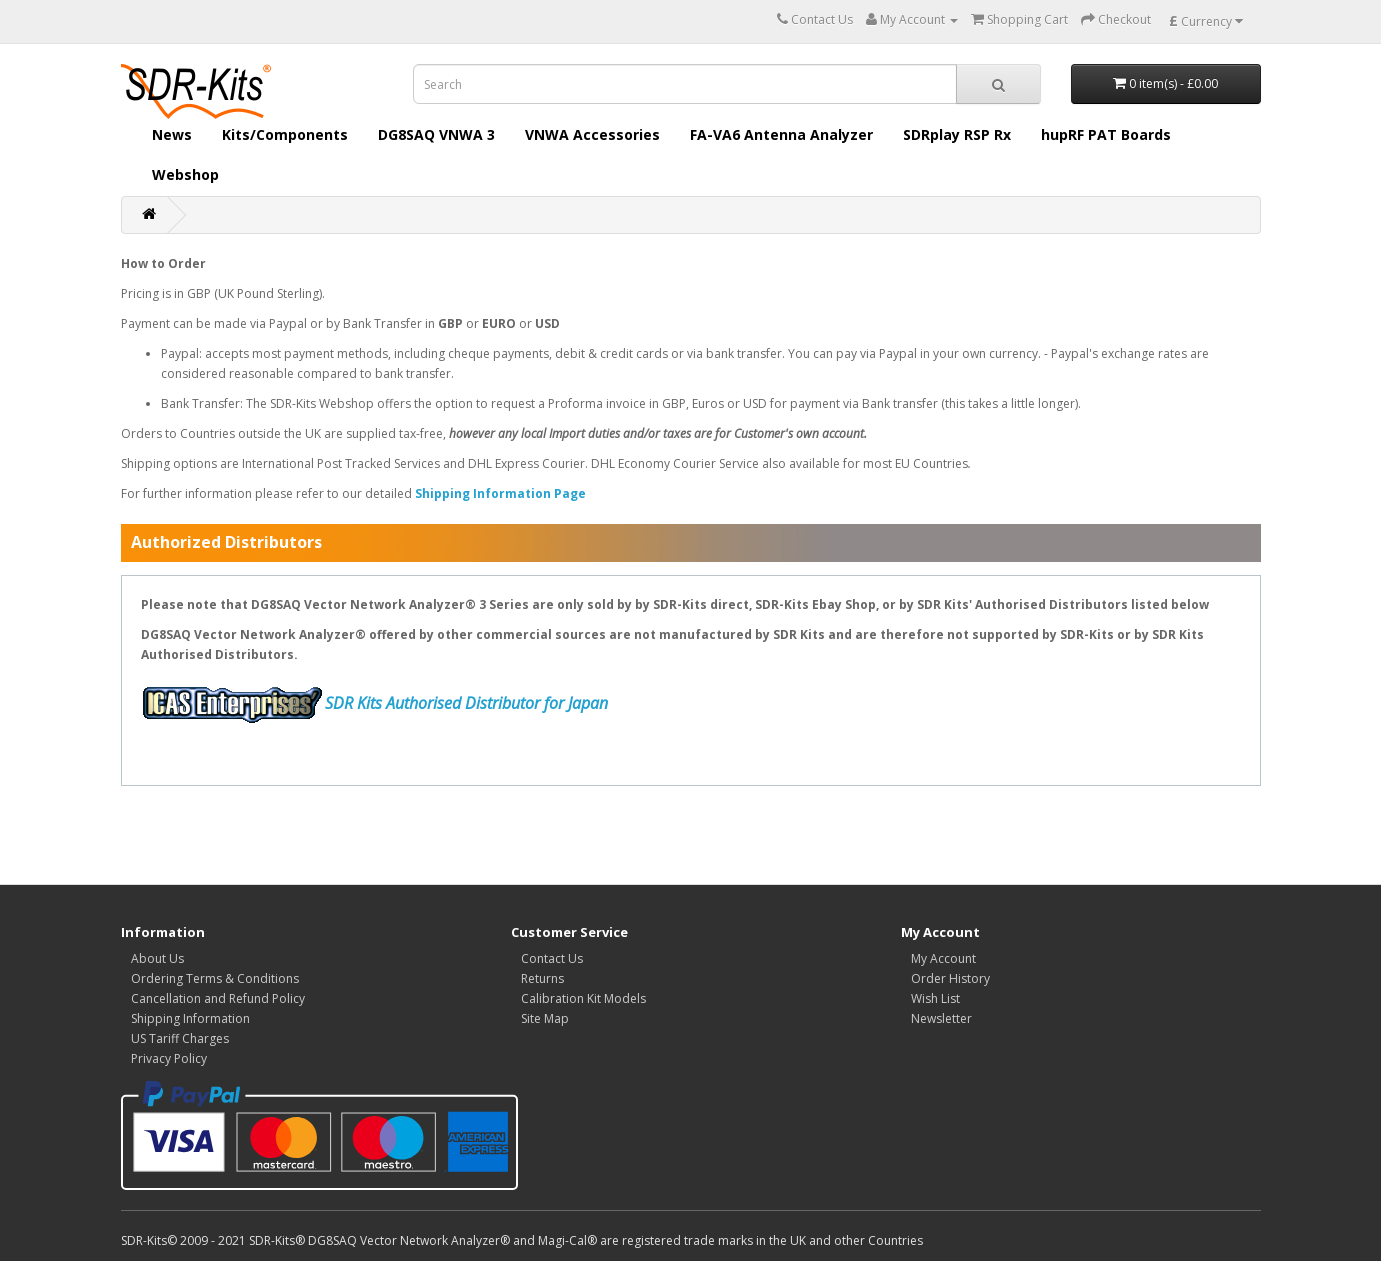 This screenshot has height=1261, width=1381. What do you see at coordinates (957, 134) in the screenshot?
I see `SDRplay RSP Rx` at bounding box center [957, 134].